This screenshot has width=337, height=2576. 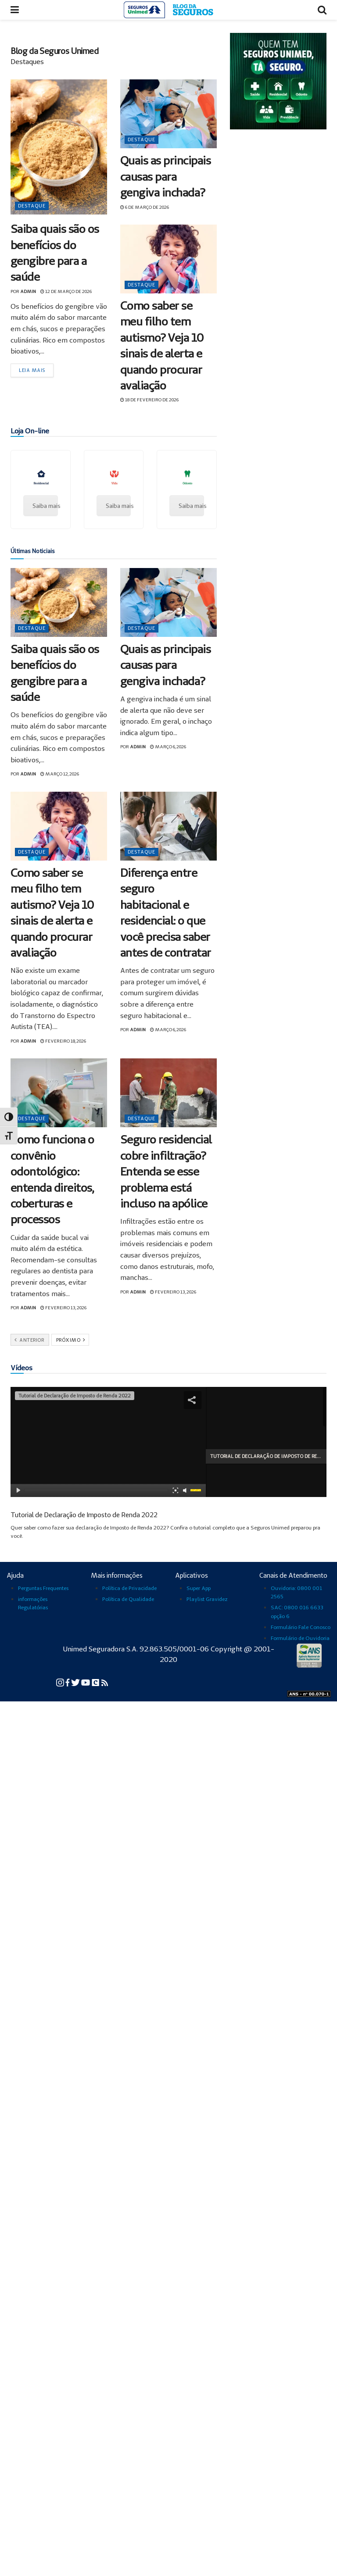 I want to click on Seguro residencial cobre infiltração? Entenda se esse problema está incluso na apólice, so click(x=166, y=1171).